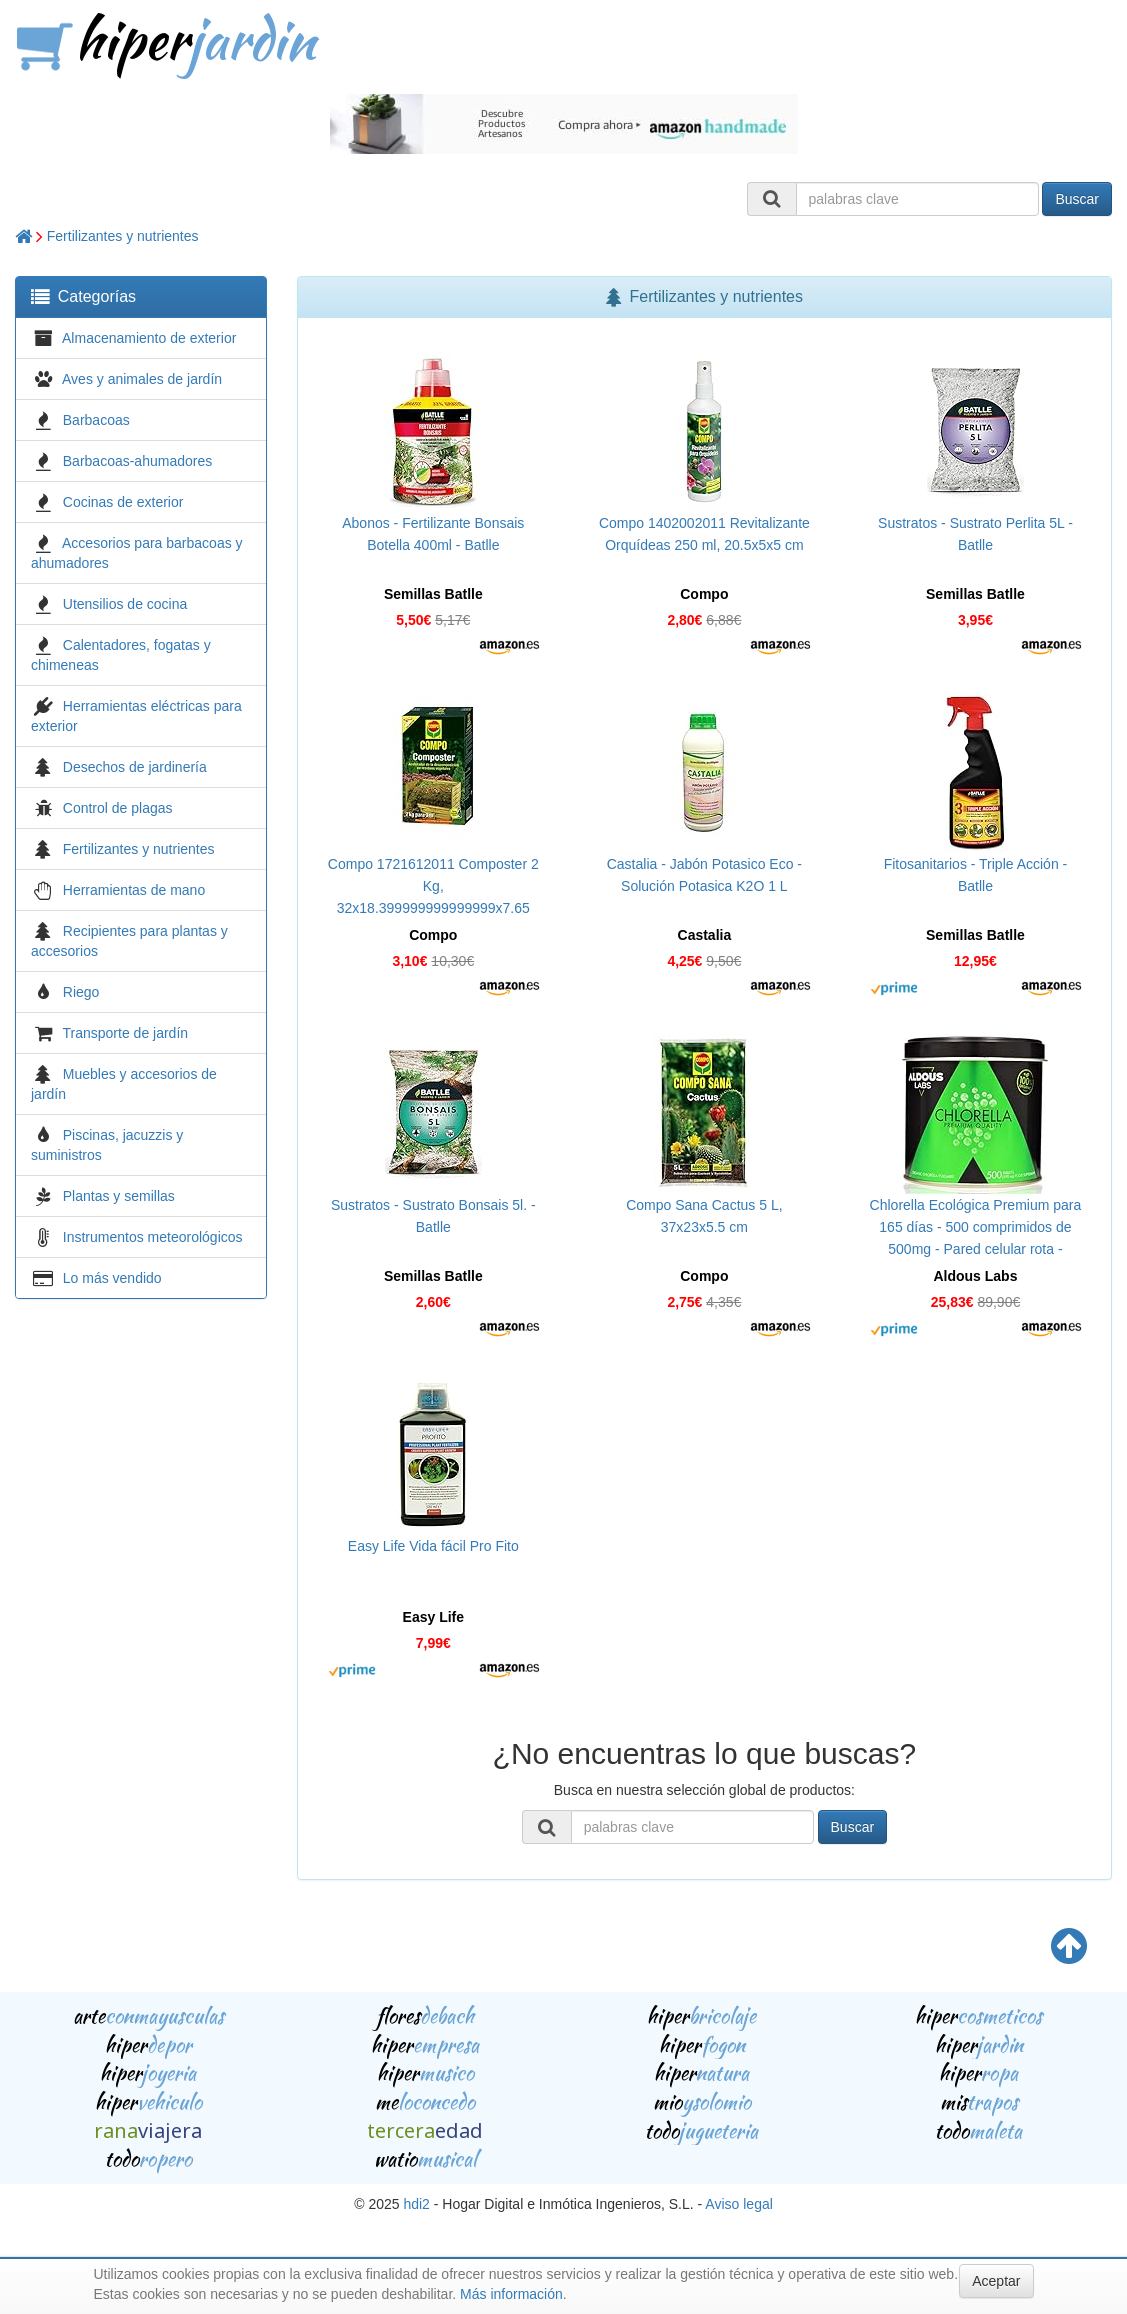  I want to click on Instrumentos meteorológicos, so click(153, 1237).